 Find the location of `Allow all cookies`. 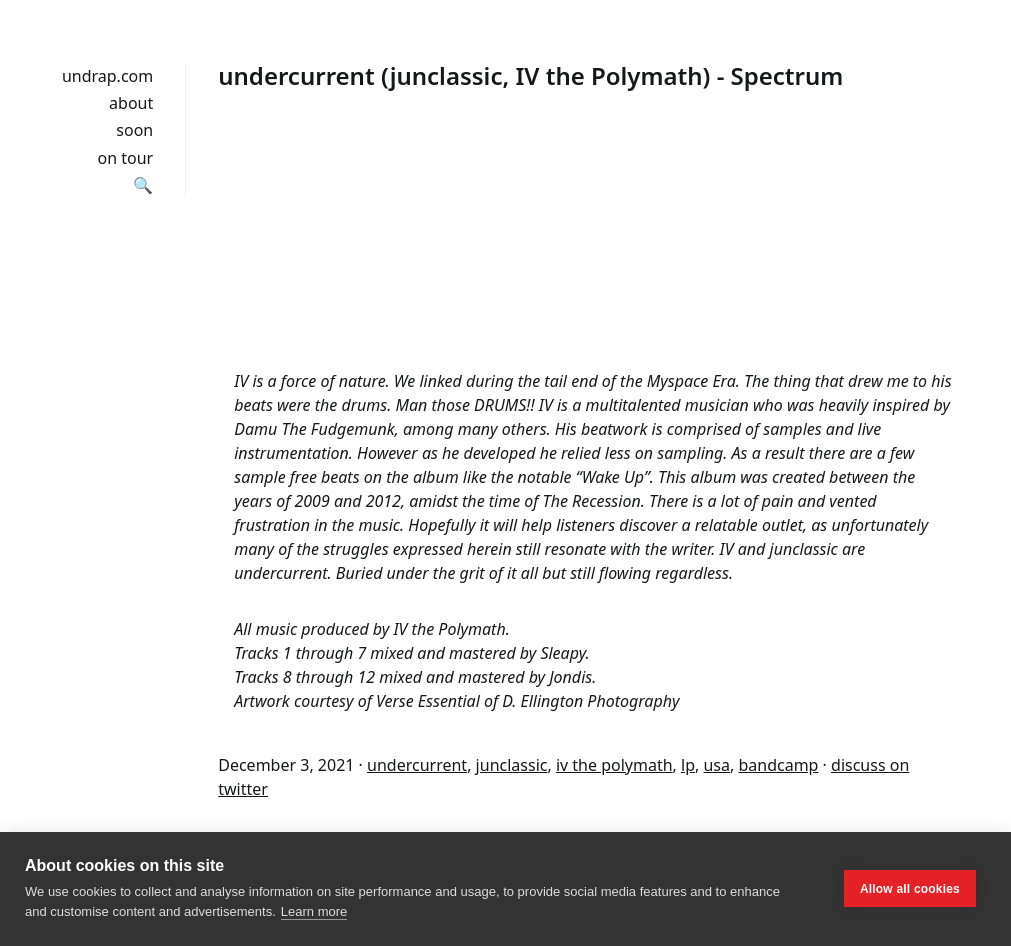

Allow all cookies is located at coordinates (910, 889).